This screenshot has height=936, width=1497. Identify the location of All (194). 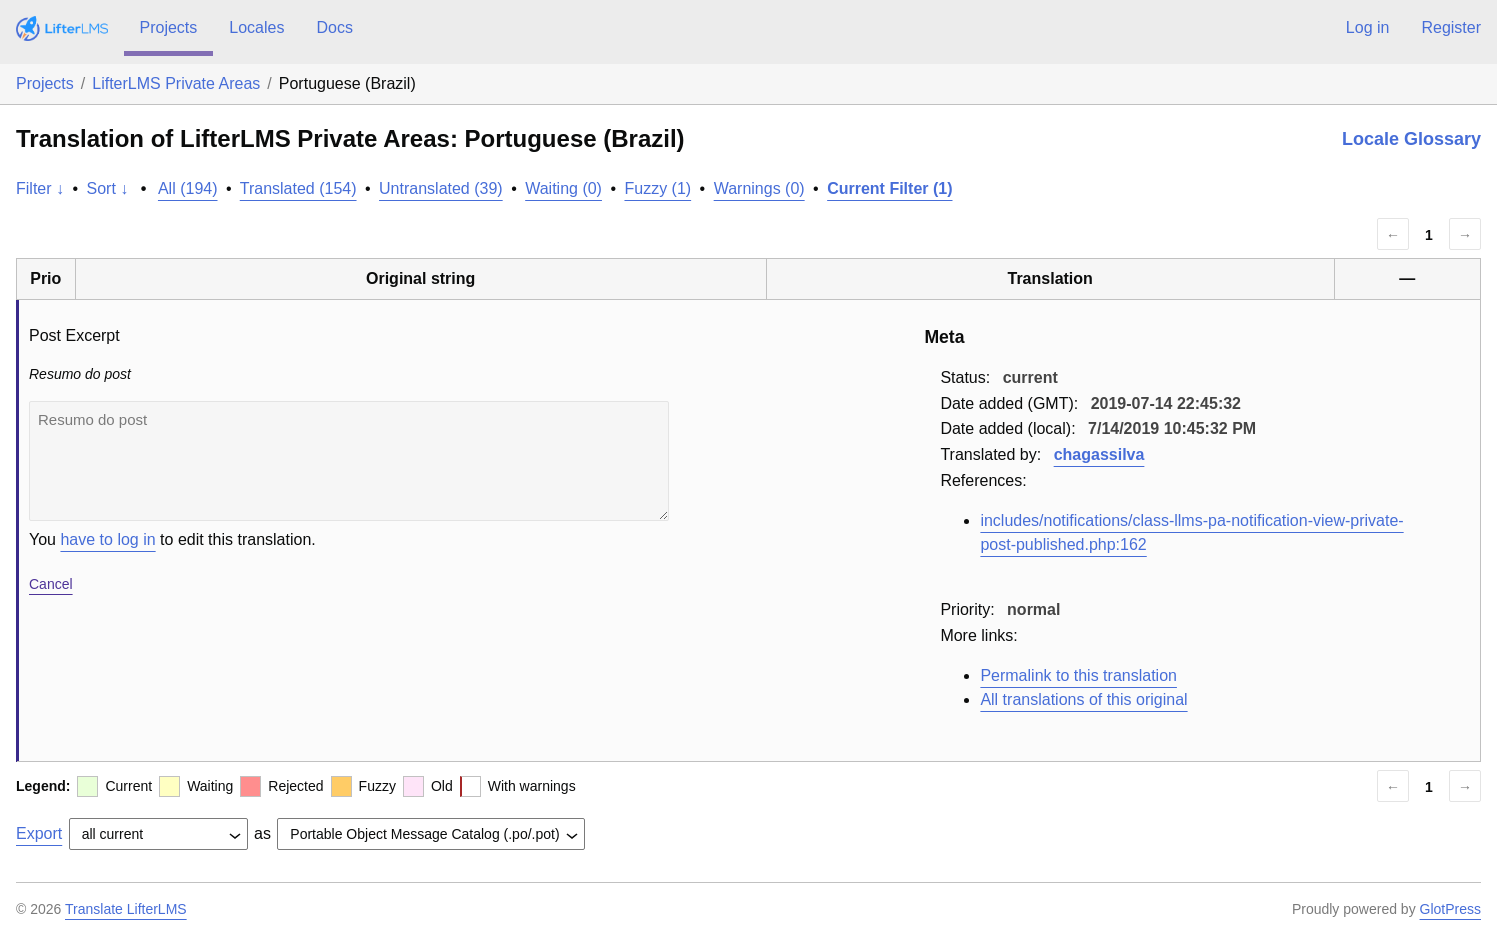
(188, 188).